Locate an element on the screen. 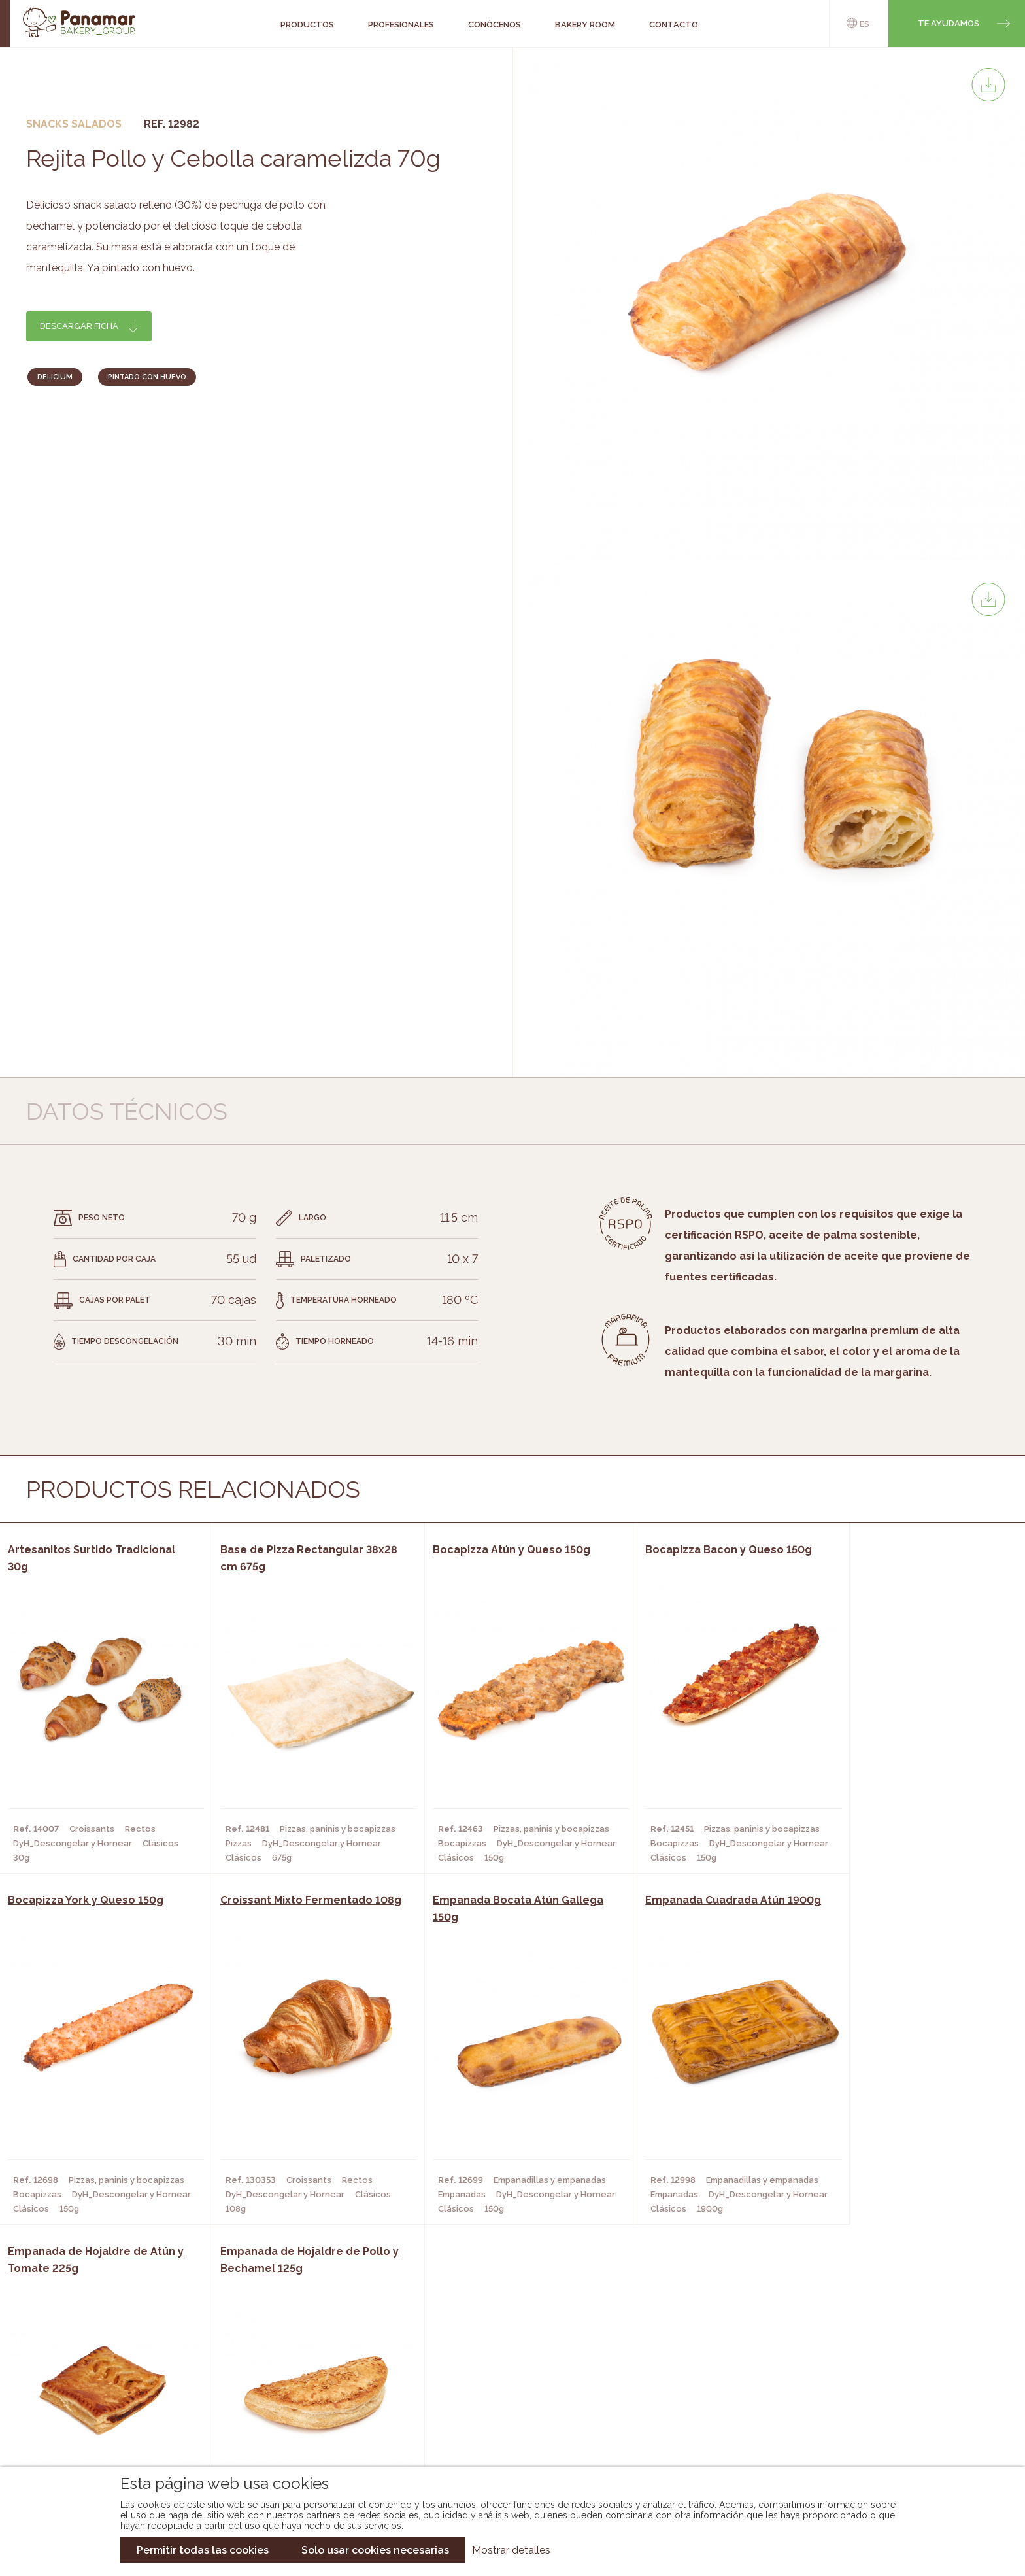  Canal de denuncias is located at coordinates (877, 2430).